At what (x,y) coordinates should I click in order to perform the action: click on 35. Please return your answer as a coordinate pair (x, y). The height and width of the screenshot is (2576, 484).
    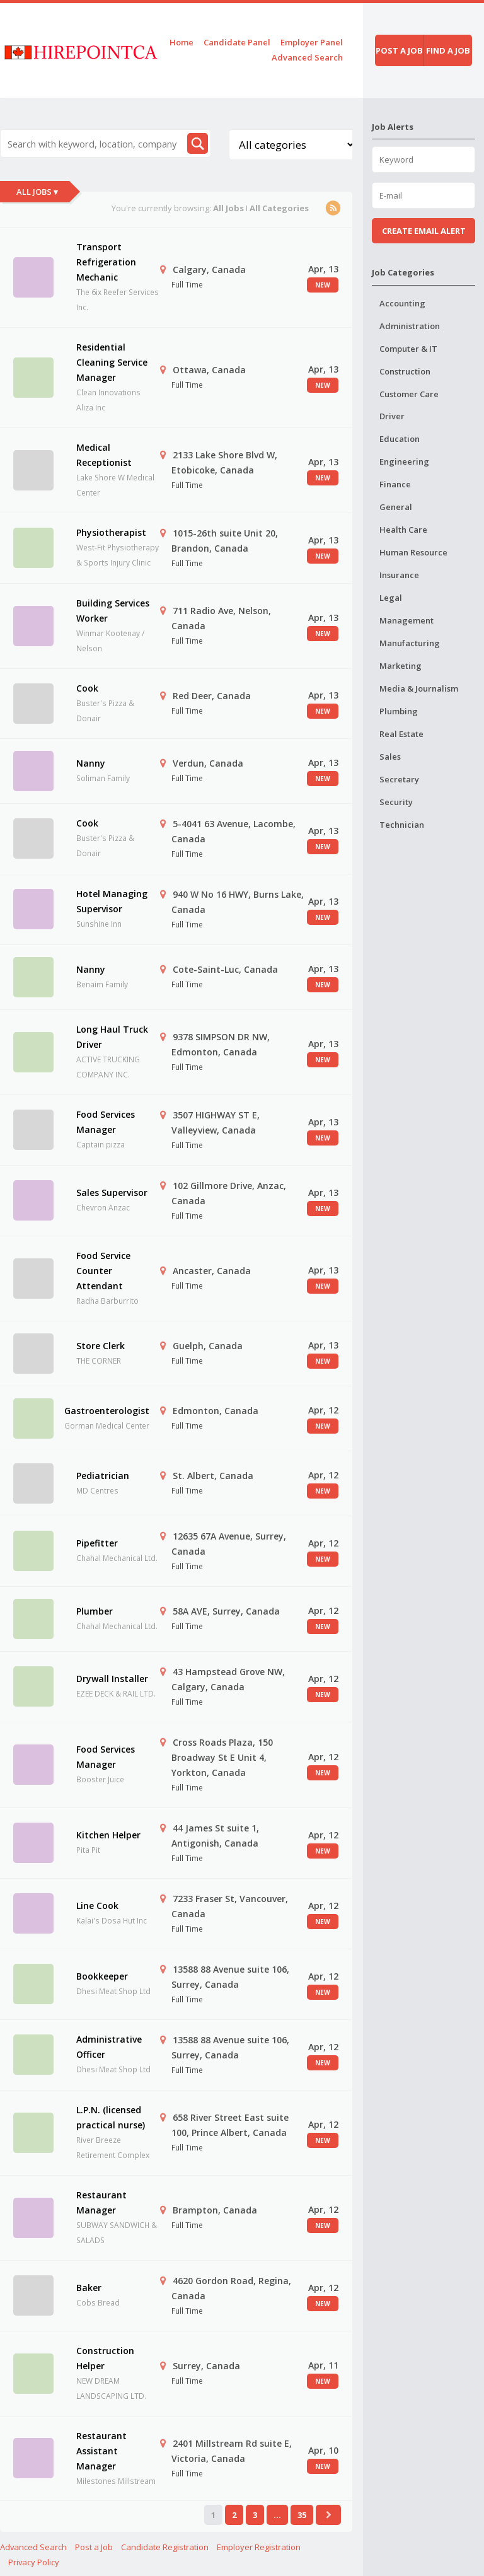
    Looking at the image, I should click on (301, 2515).